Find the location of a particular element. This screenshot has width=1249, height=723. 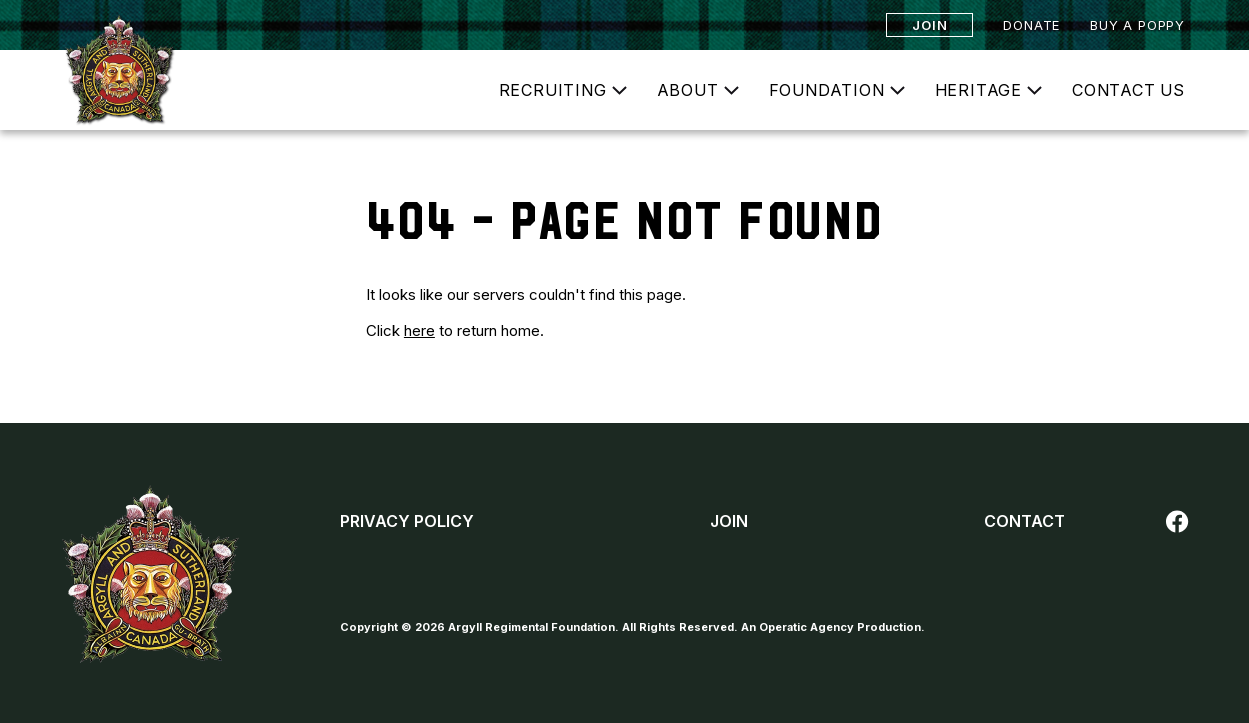

Heritage is located at coordinates (978, 90).